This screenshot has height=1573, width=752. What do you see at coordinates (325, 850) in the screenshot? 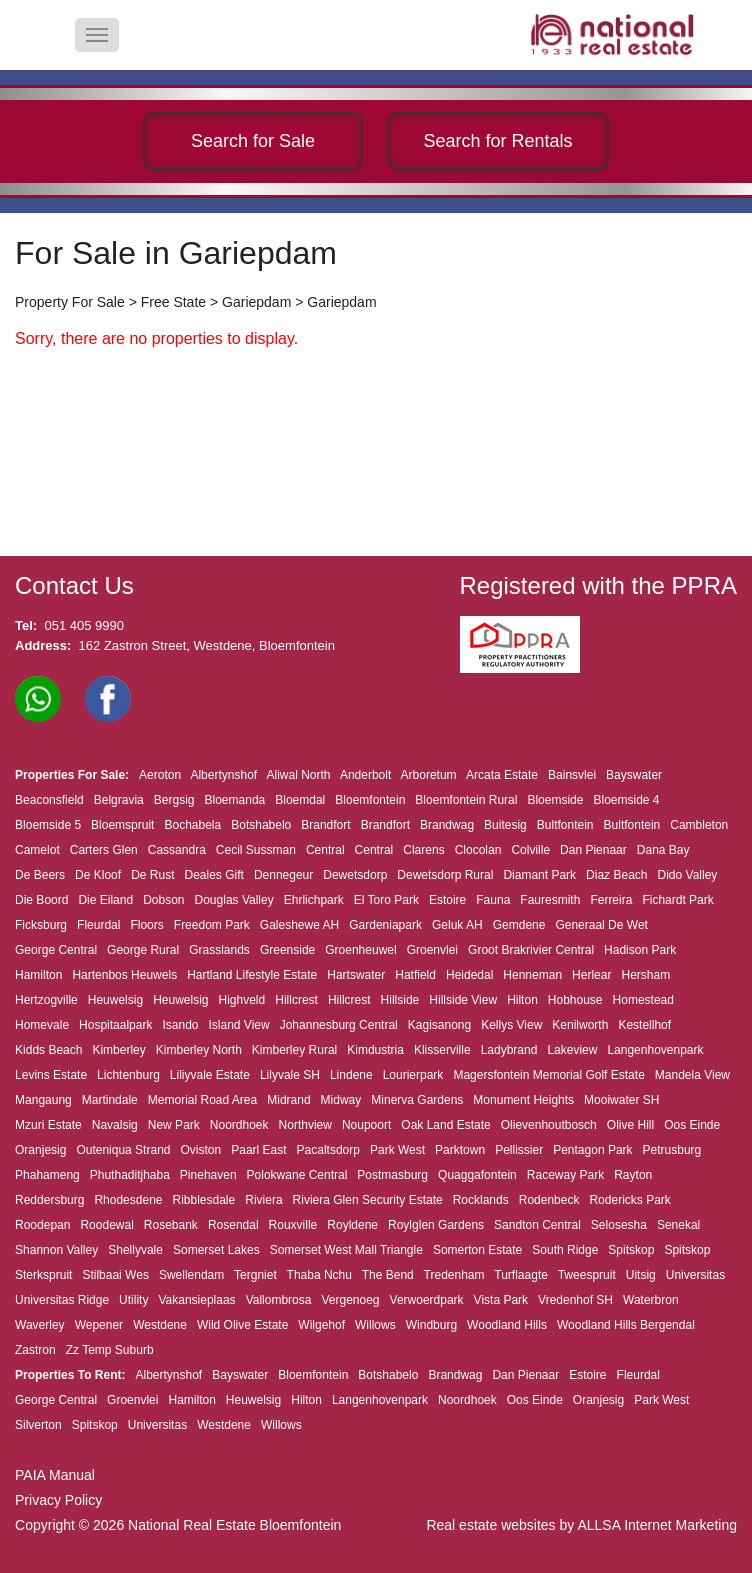
I see `Central` at bounding box center [325, 850].